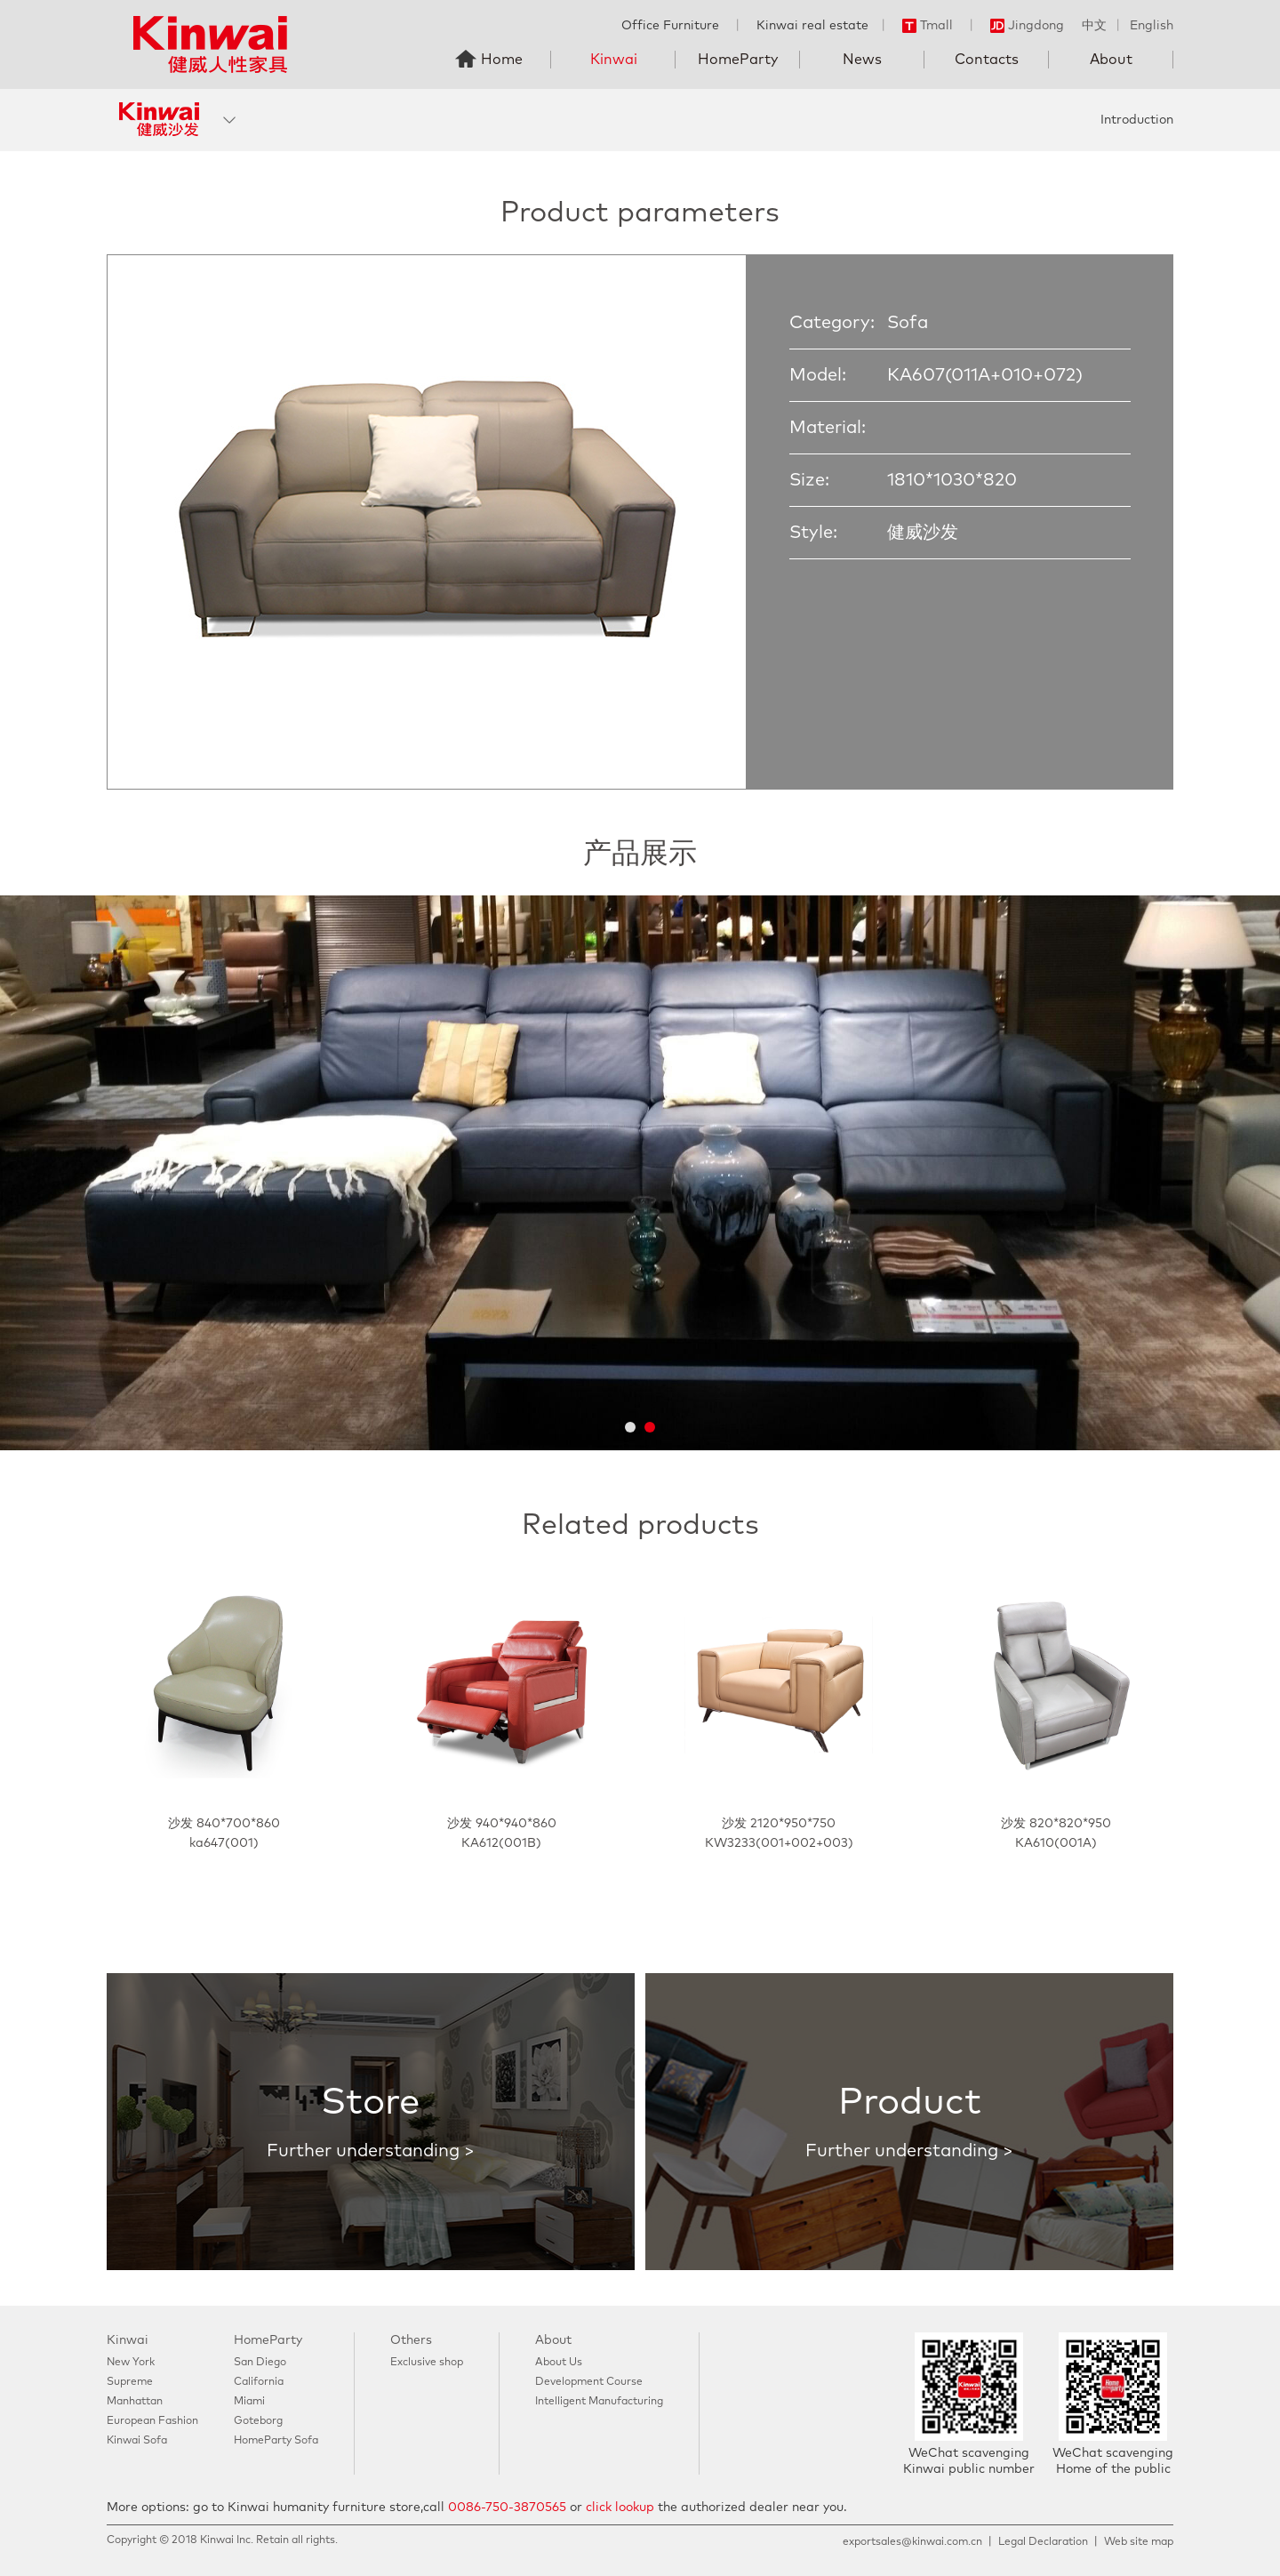 This screenshot has width=1280, height=2576. What do you see at coordinates (137, 2441) in the screenshot?
I see `Kinwai Sofa` at bounding box center [137, 2441].